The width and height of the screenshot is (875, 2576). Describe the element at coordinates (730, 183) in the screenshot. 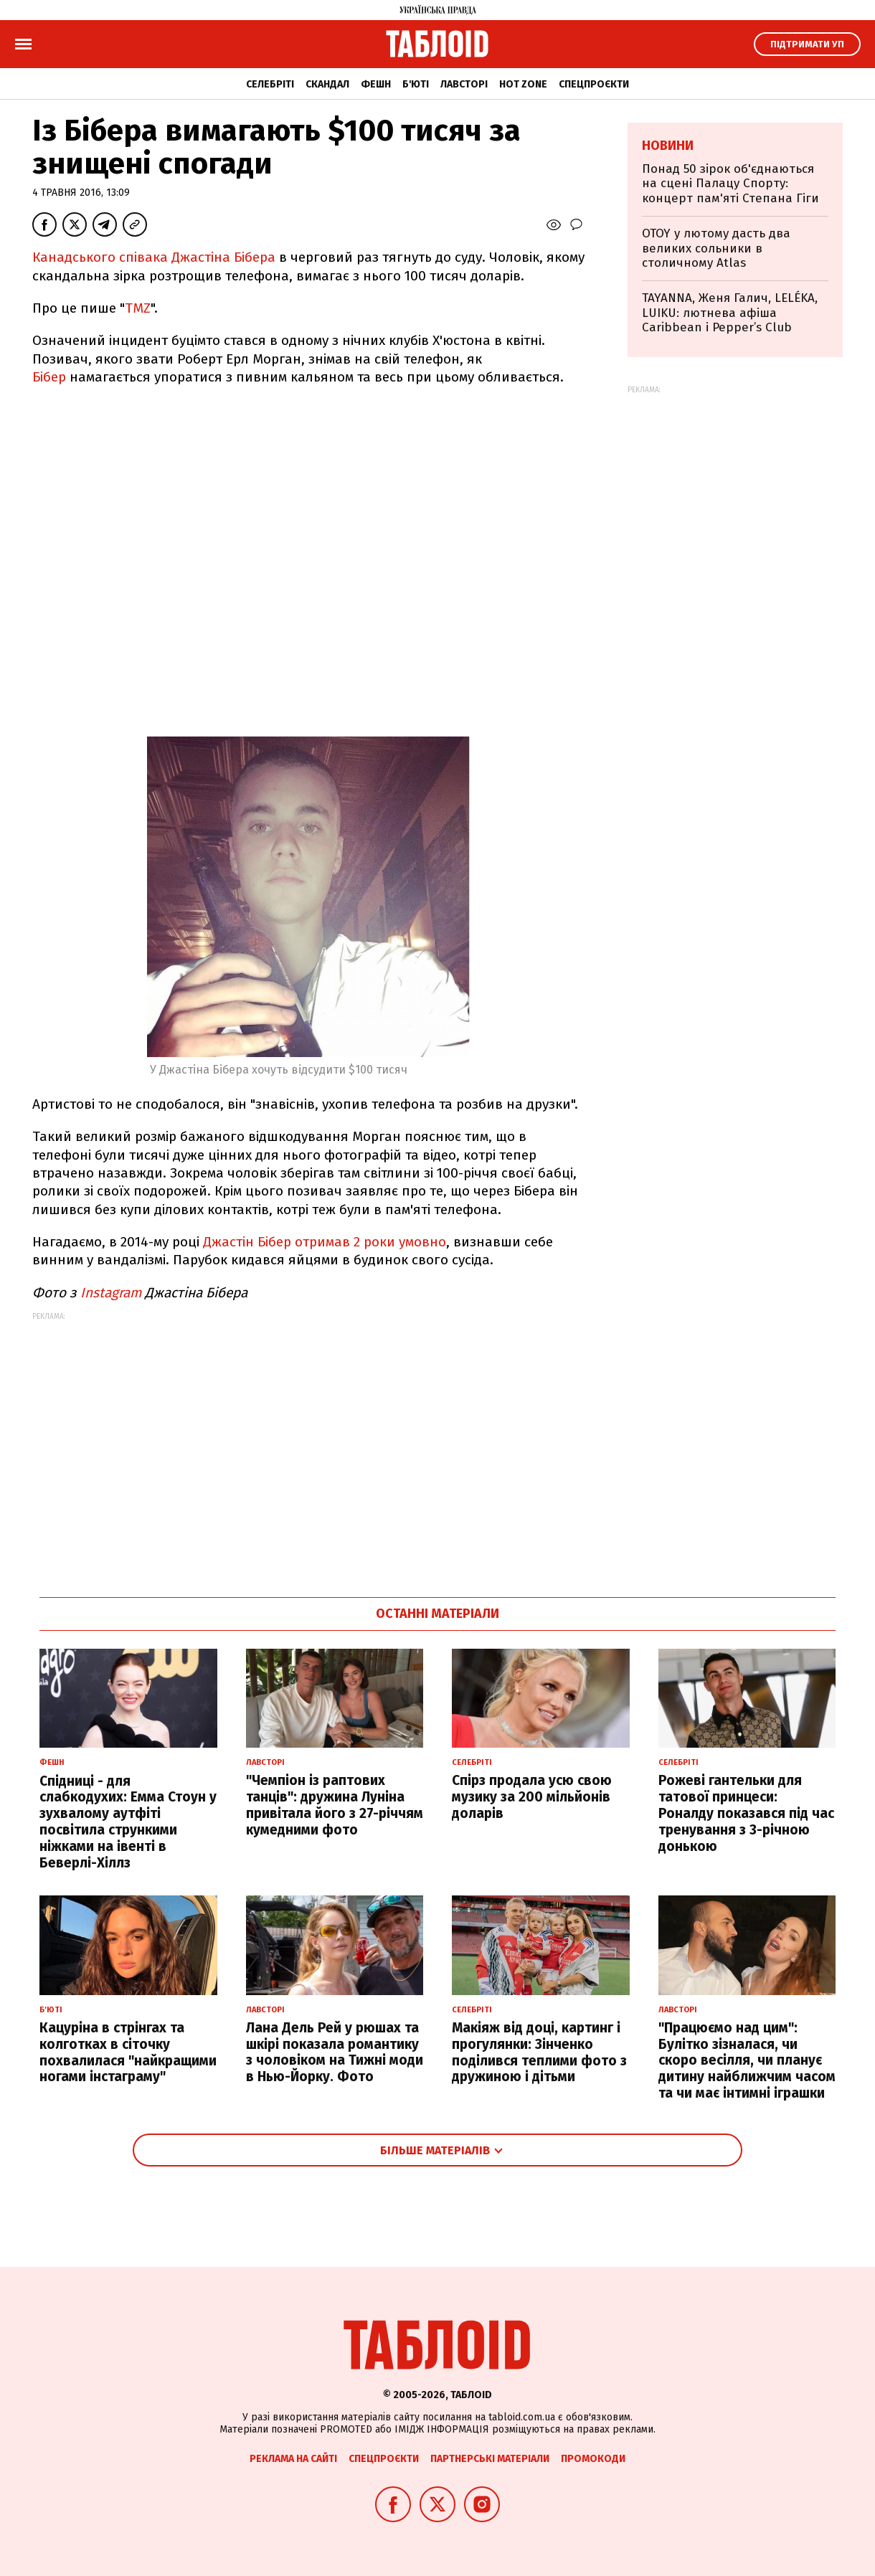

I see `Понад 50 зірок об'єднаються на сцені Палацу Спорту: концерт пам'яті Степана Гіги` at that location.